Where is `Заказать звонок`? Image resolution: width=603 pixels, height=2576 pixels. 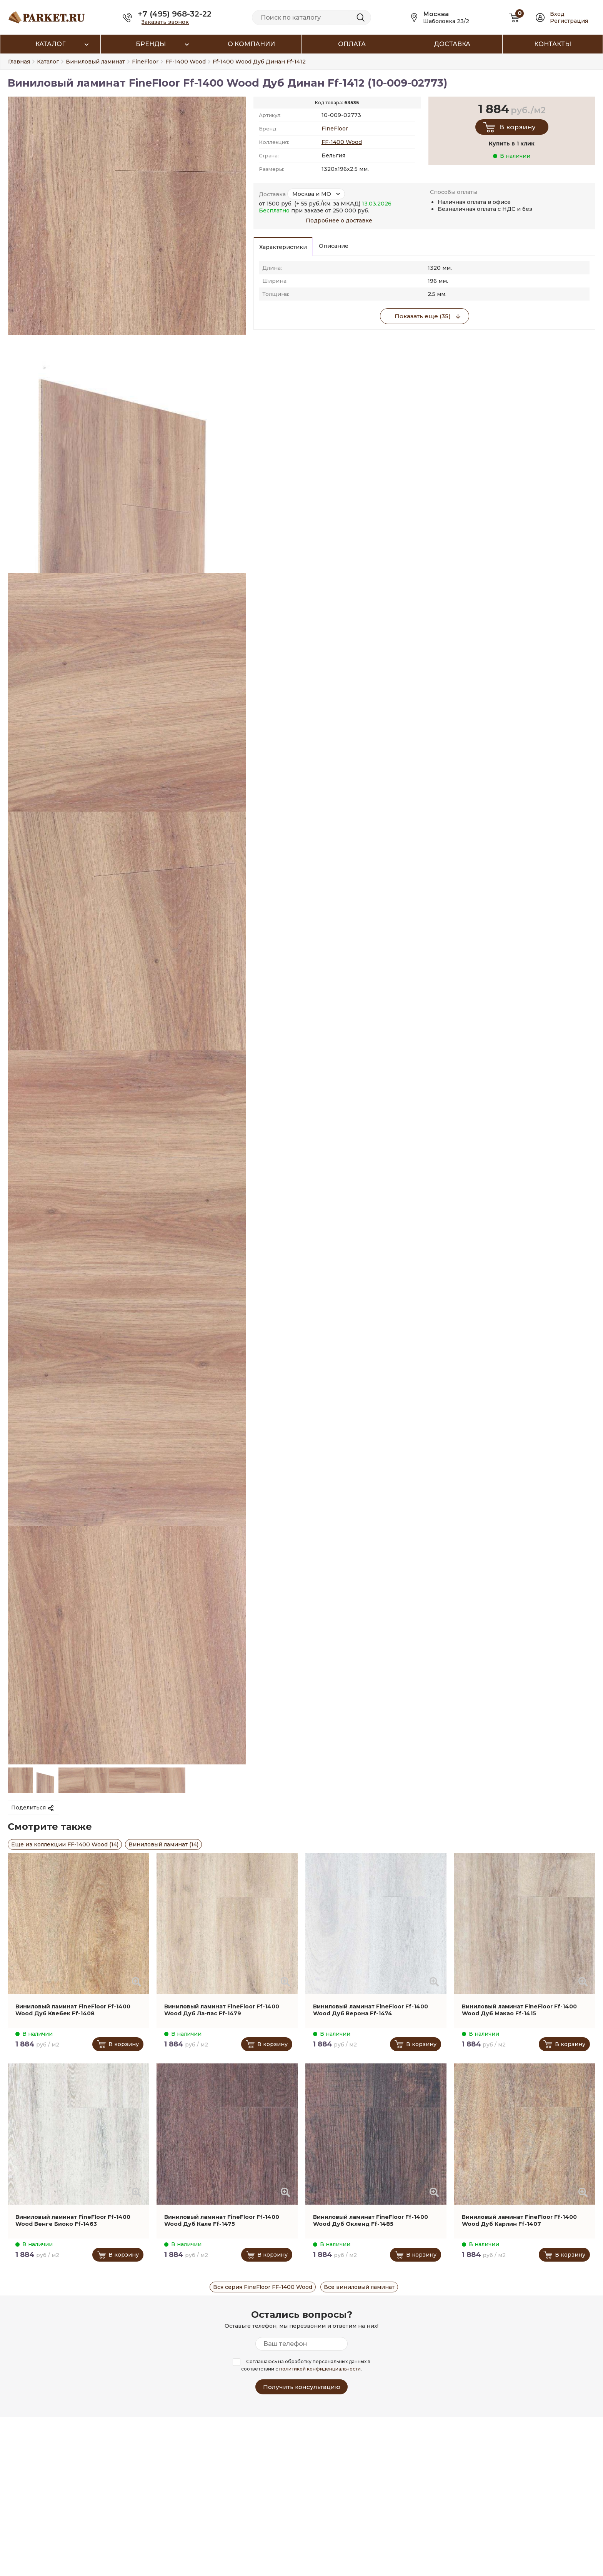 Заказать звонок is located at coordinates (165, 21).